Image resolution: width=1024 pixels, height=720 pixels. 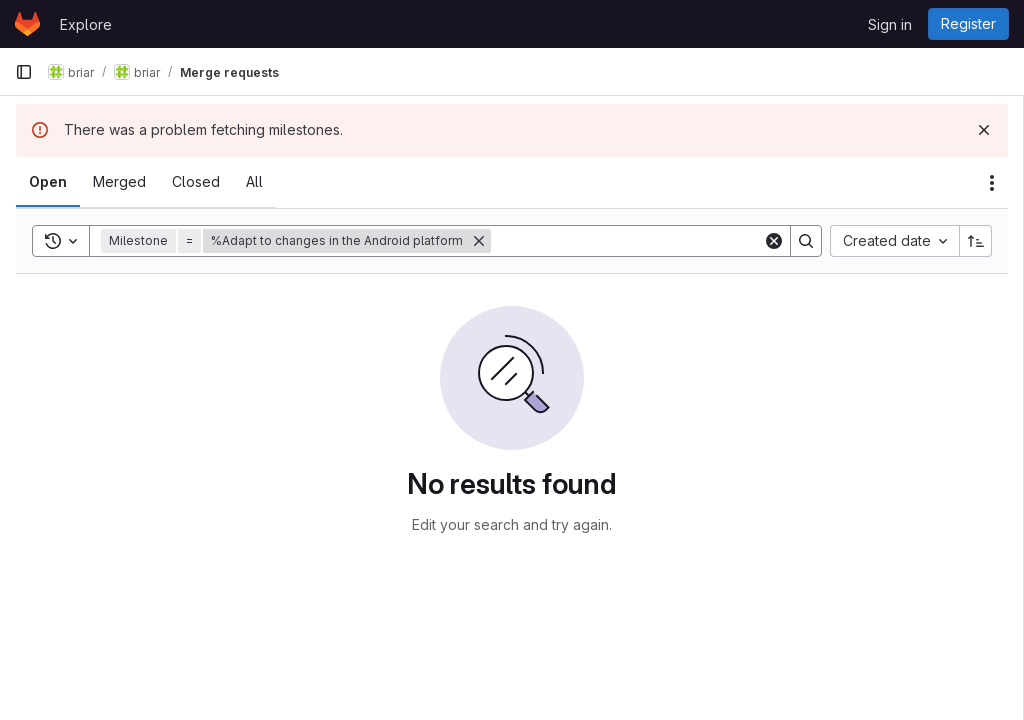 What do you see at coordinates (627, 241) in the screenshot?
I see `[Search]` at bounding box center [627, 241].